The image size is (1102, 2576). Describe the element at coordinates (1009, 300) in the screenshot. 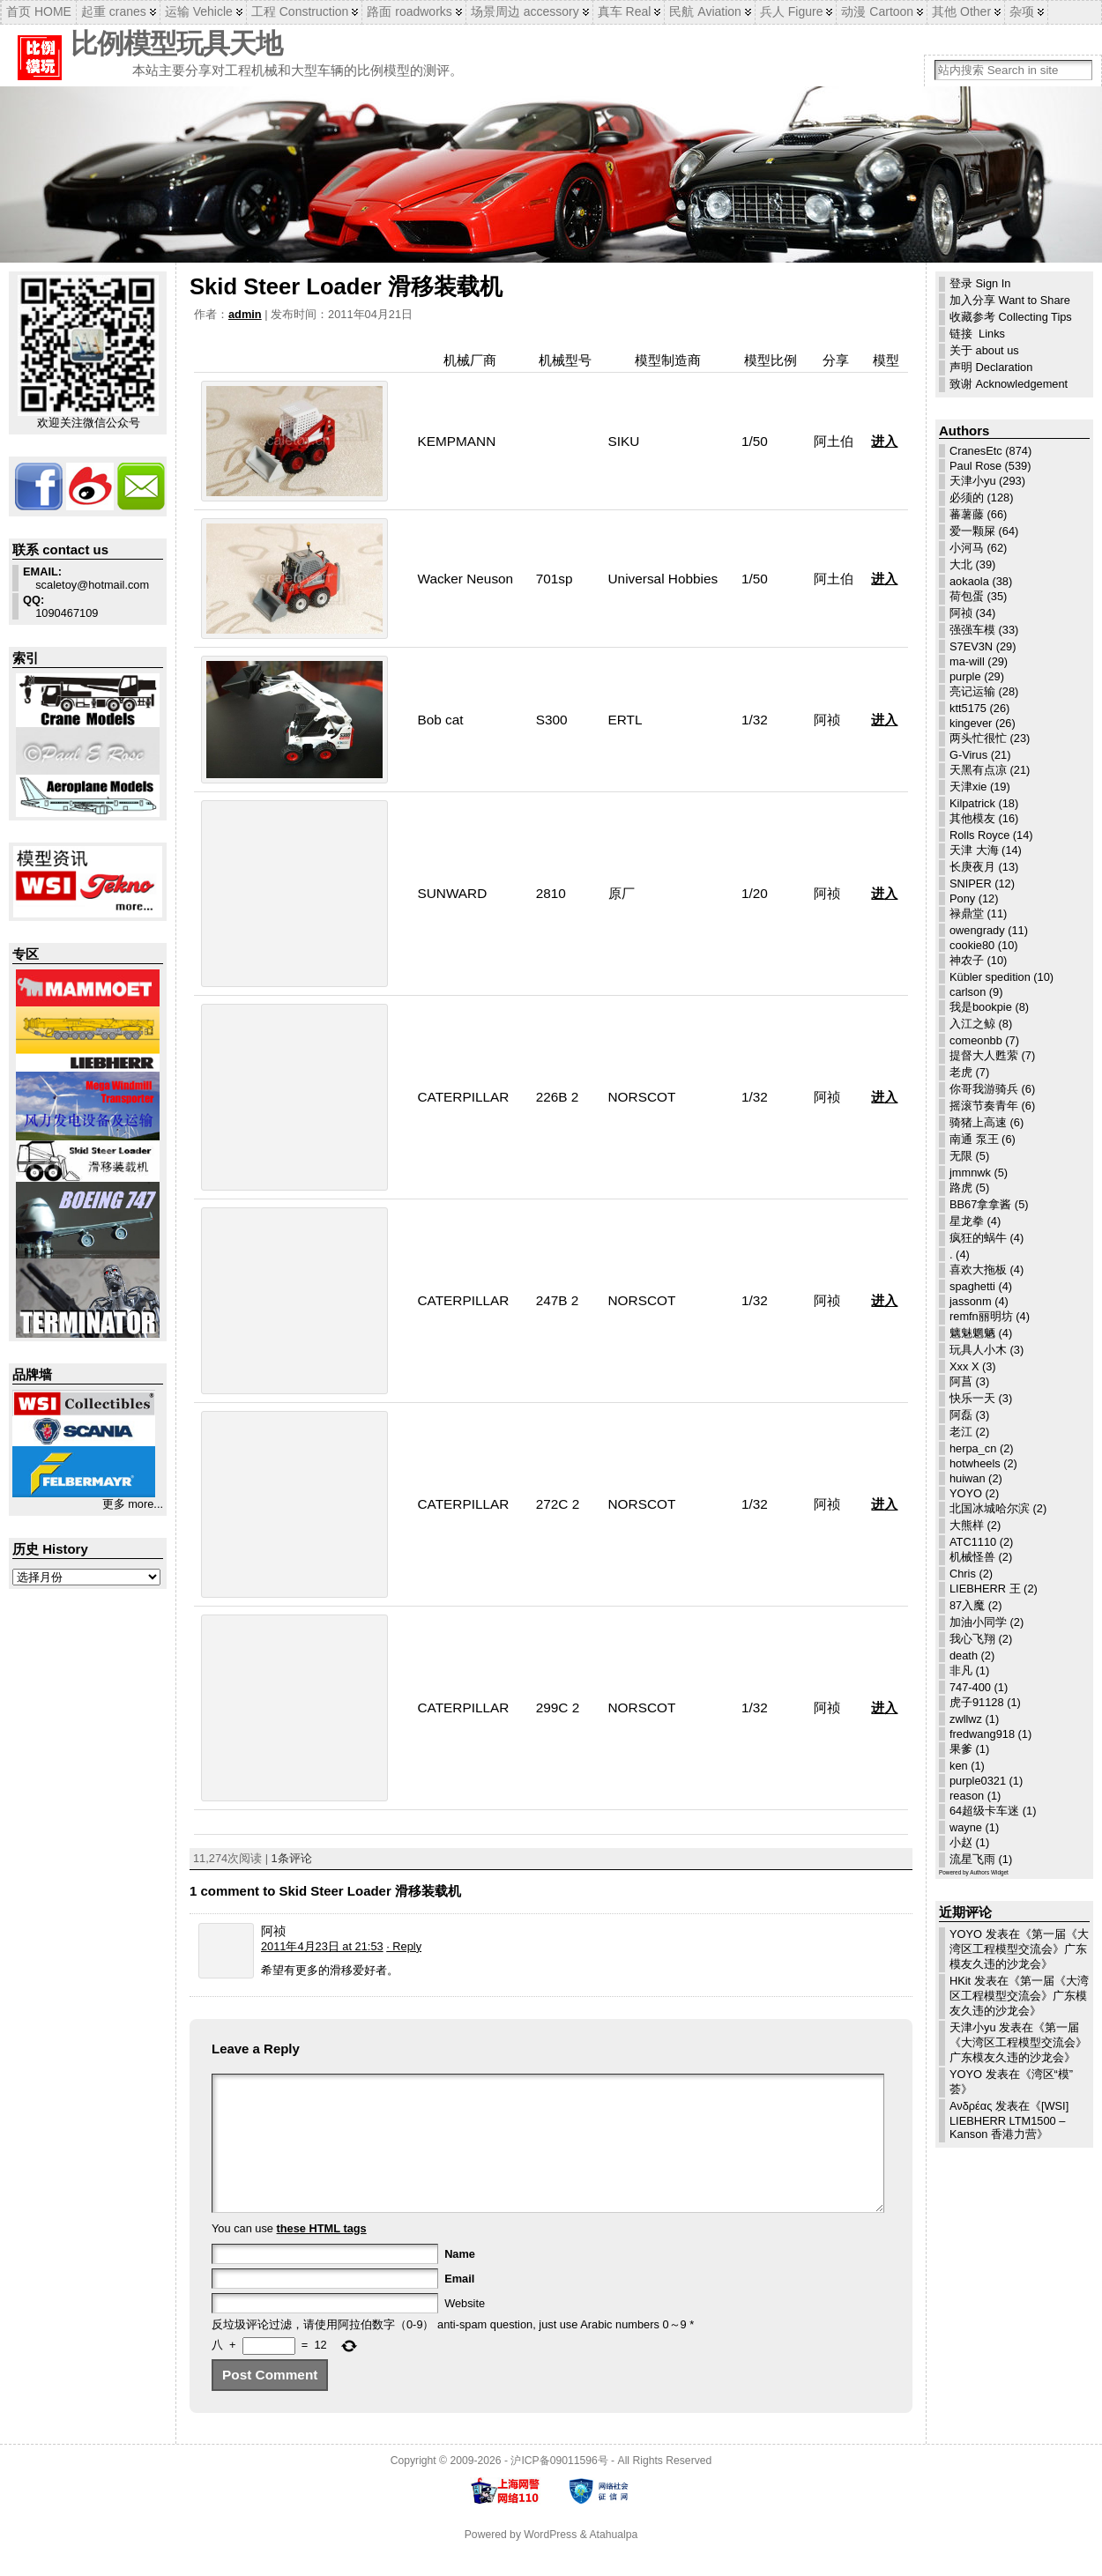

I see `加入分享 Want to Share` at that location.